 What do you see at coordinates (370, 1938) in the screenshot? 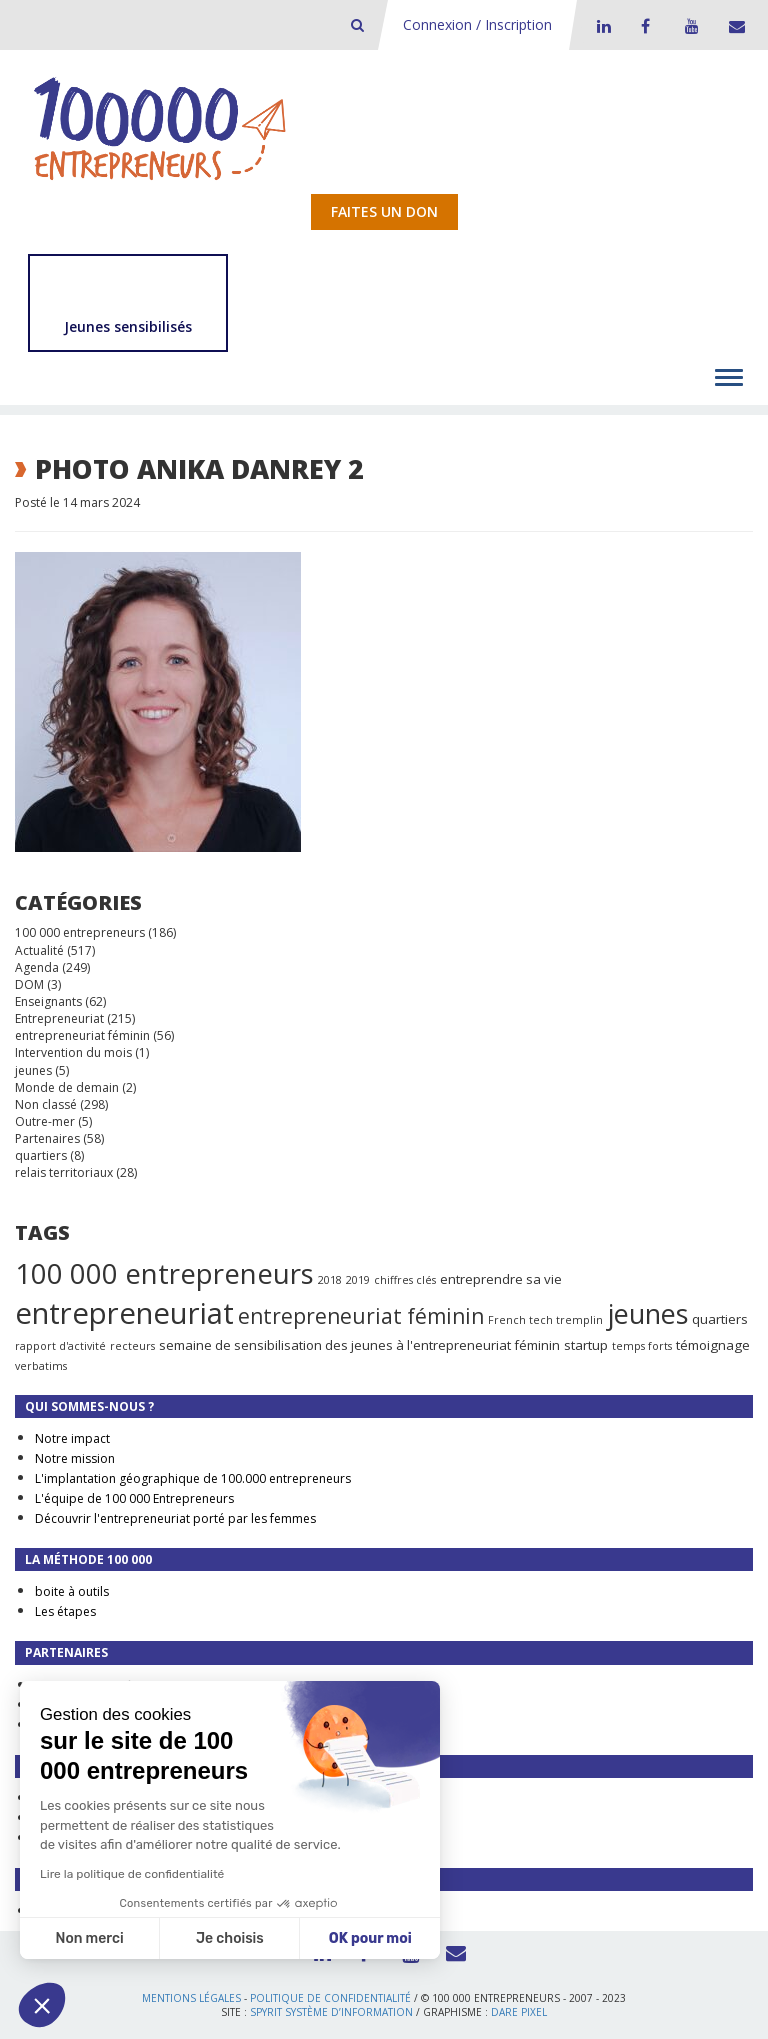
I see `OK pour moi [Accepter les cookies]` at bounding box center [370, 1938].